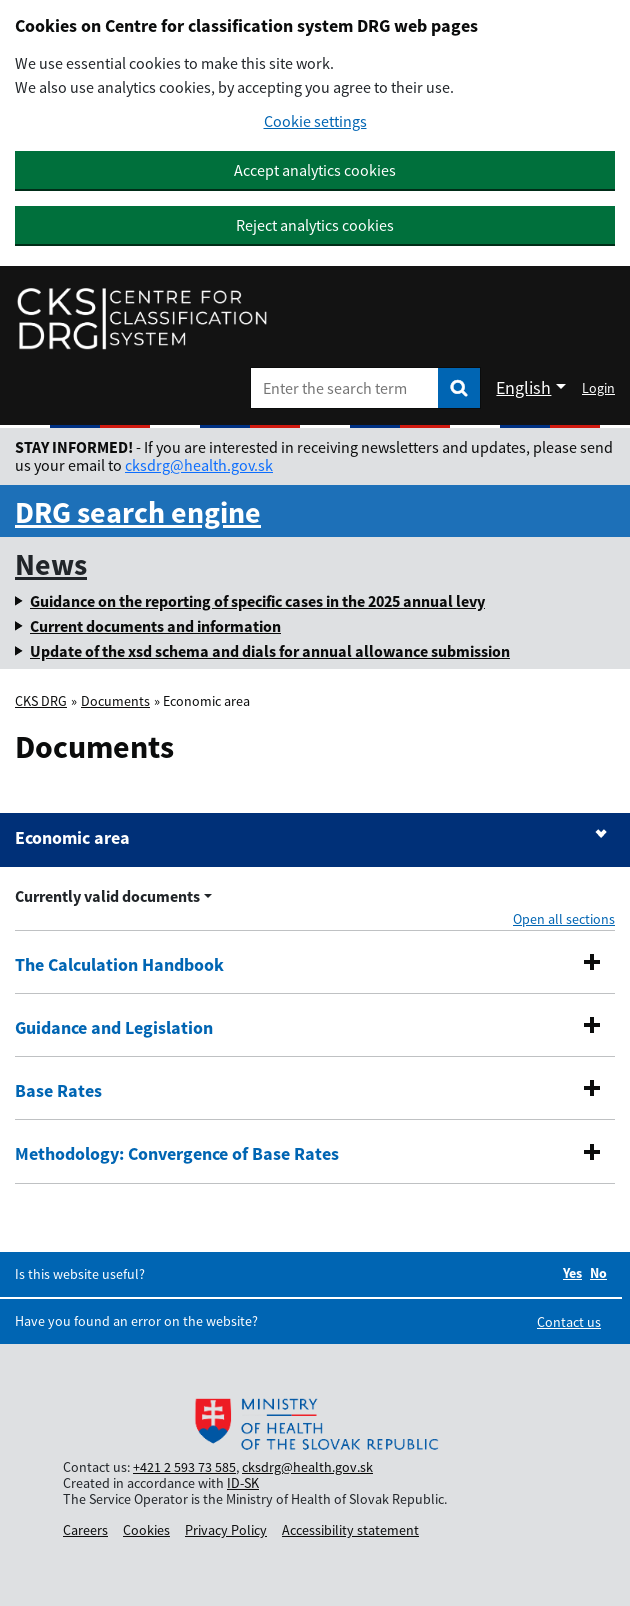 This screenshot has width=630, height=1606. What do you see at coordinates (572, 1273) in the screenshot?
I see `Yes` at bounding box center [572, 1273].